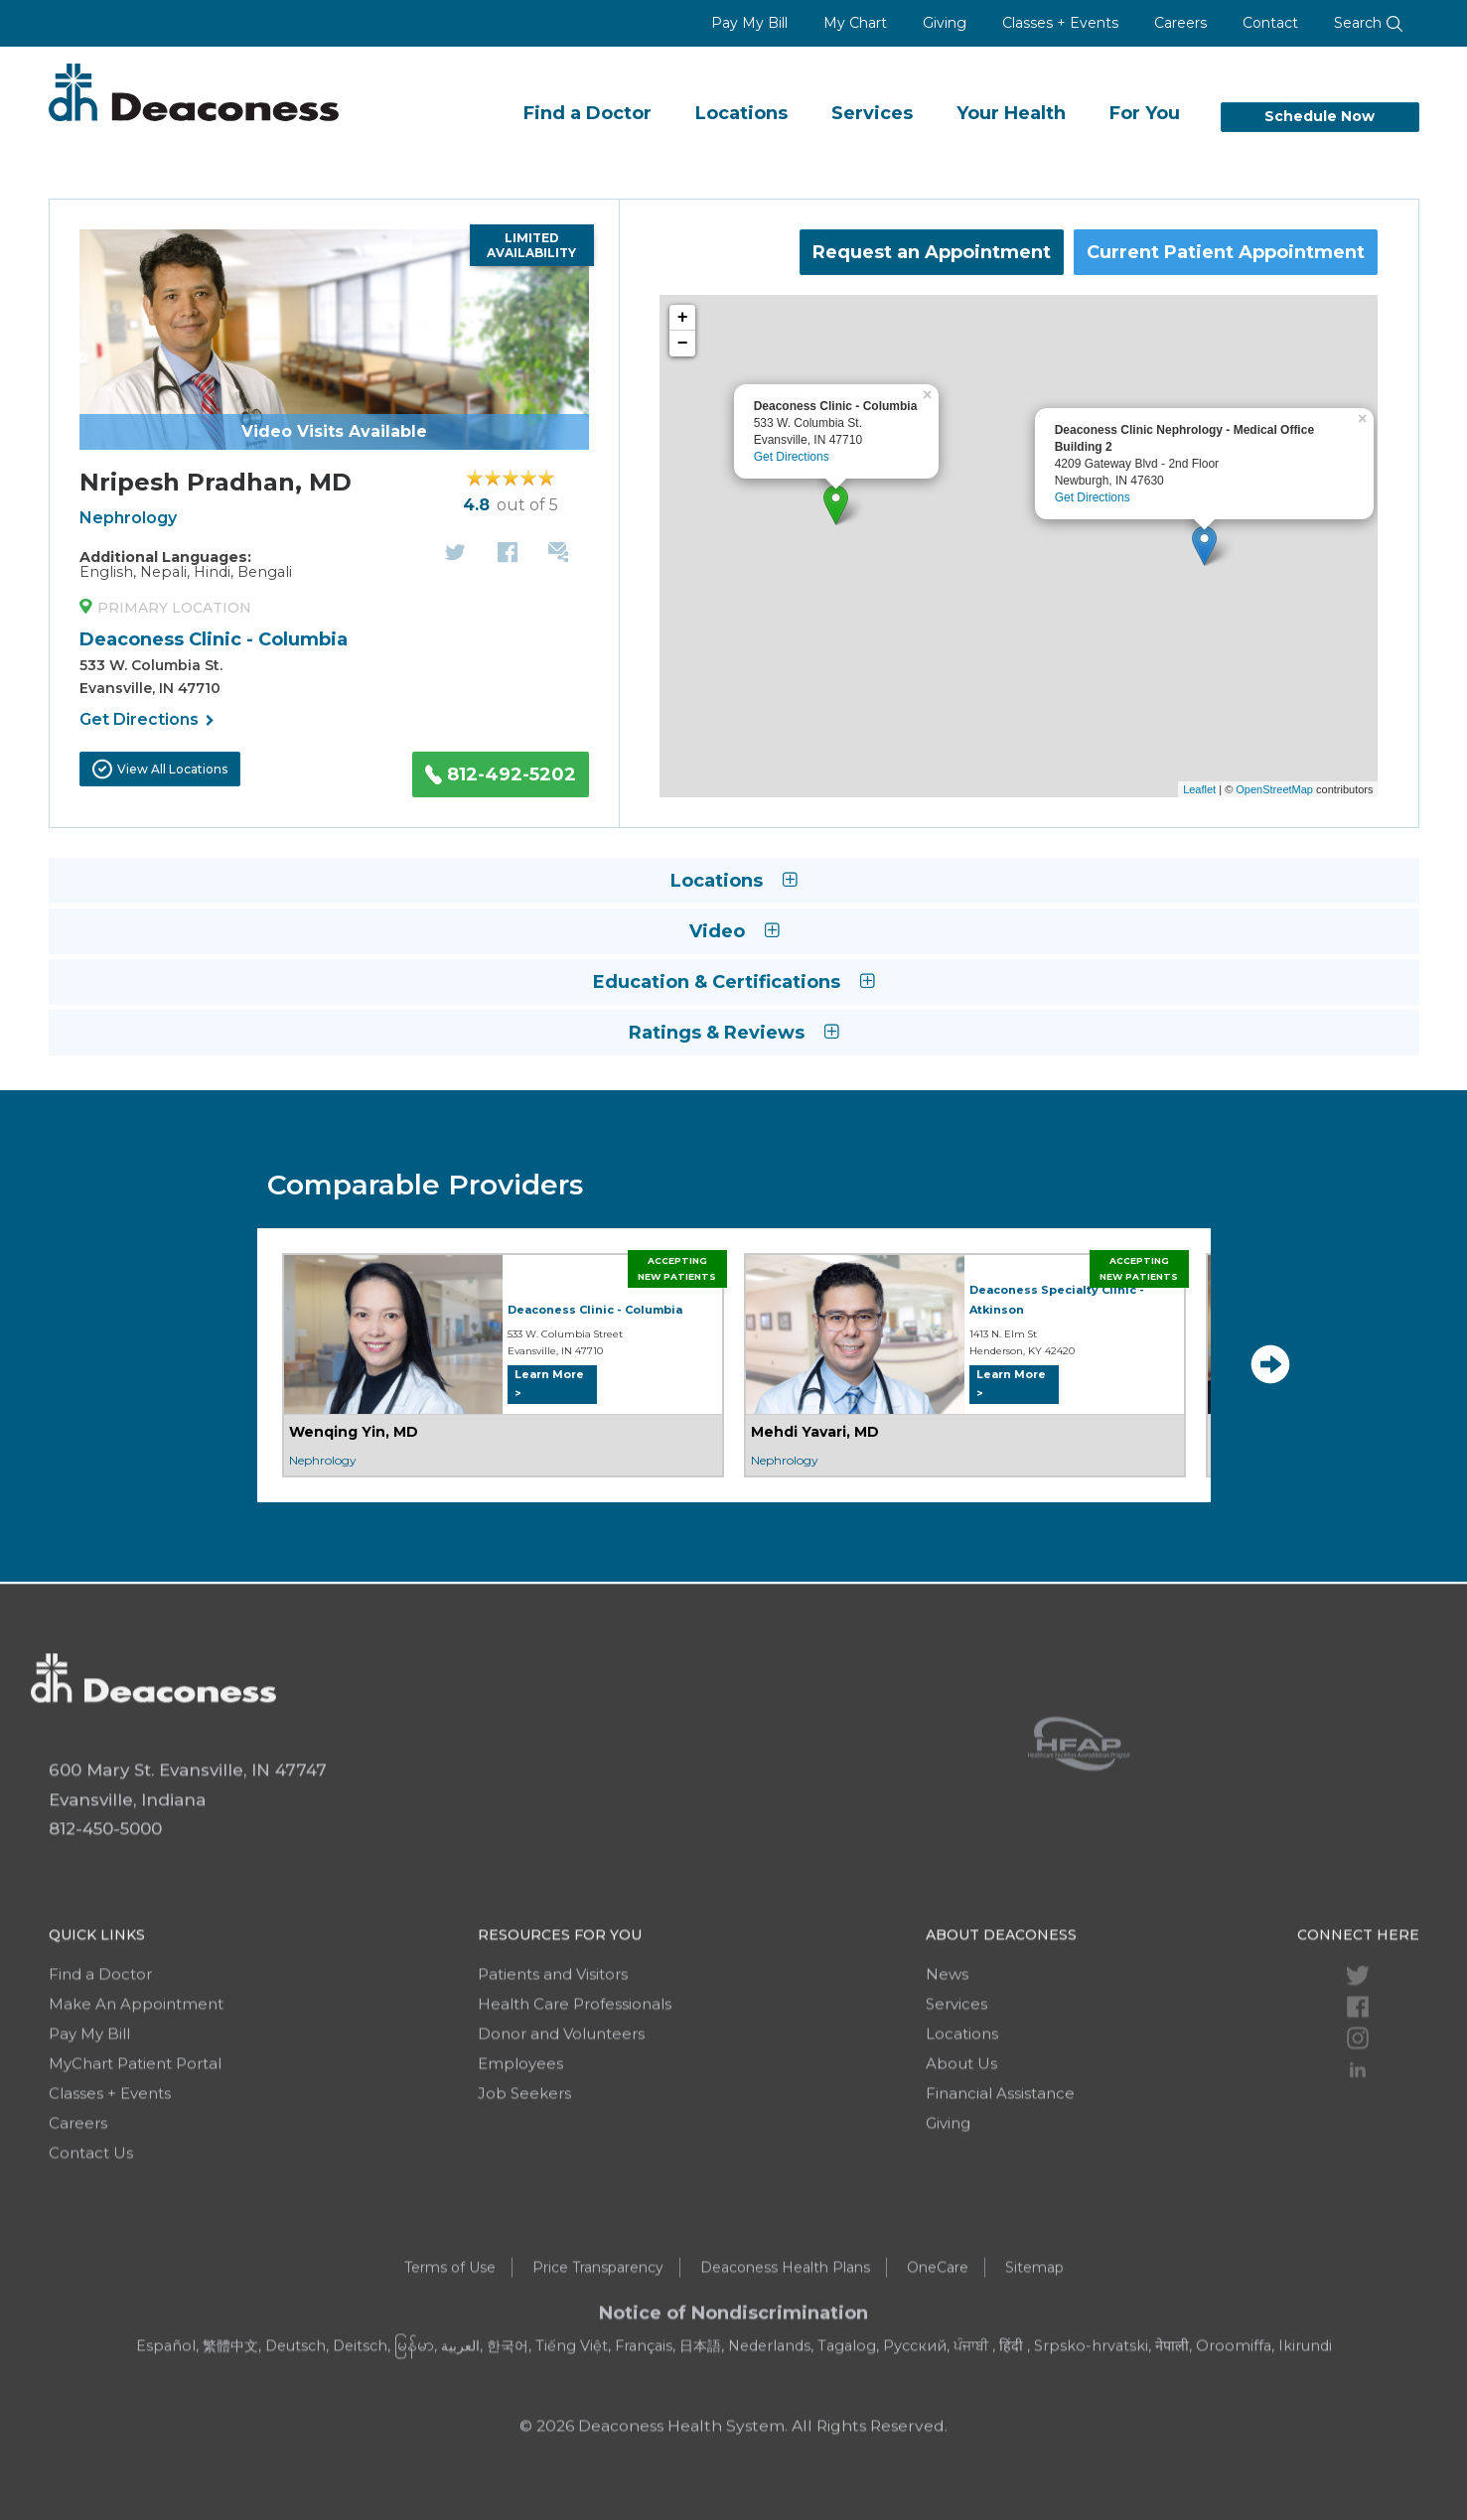 This screenshot has width=1467, height=2520. I want to click on Education & Certifications [button], so click(733, 982).